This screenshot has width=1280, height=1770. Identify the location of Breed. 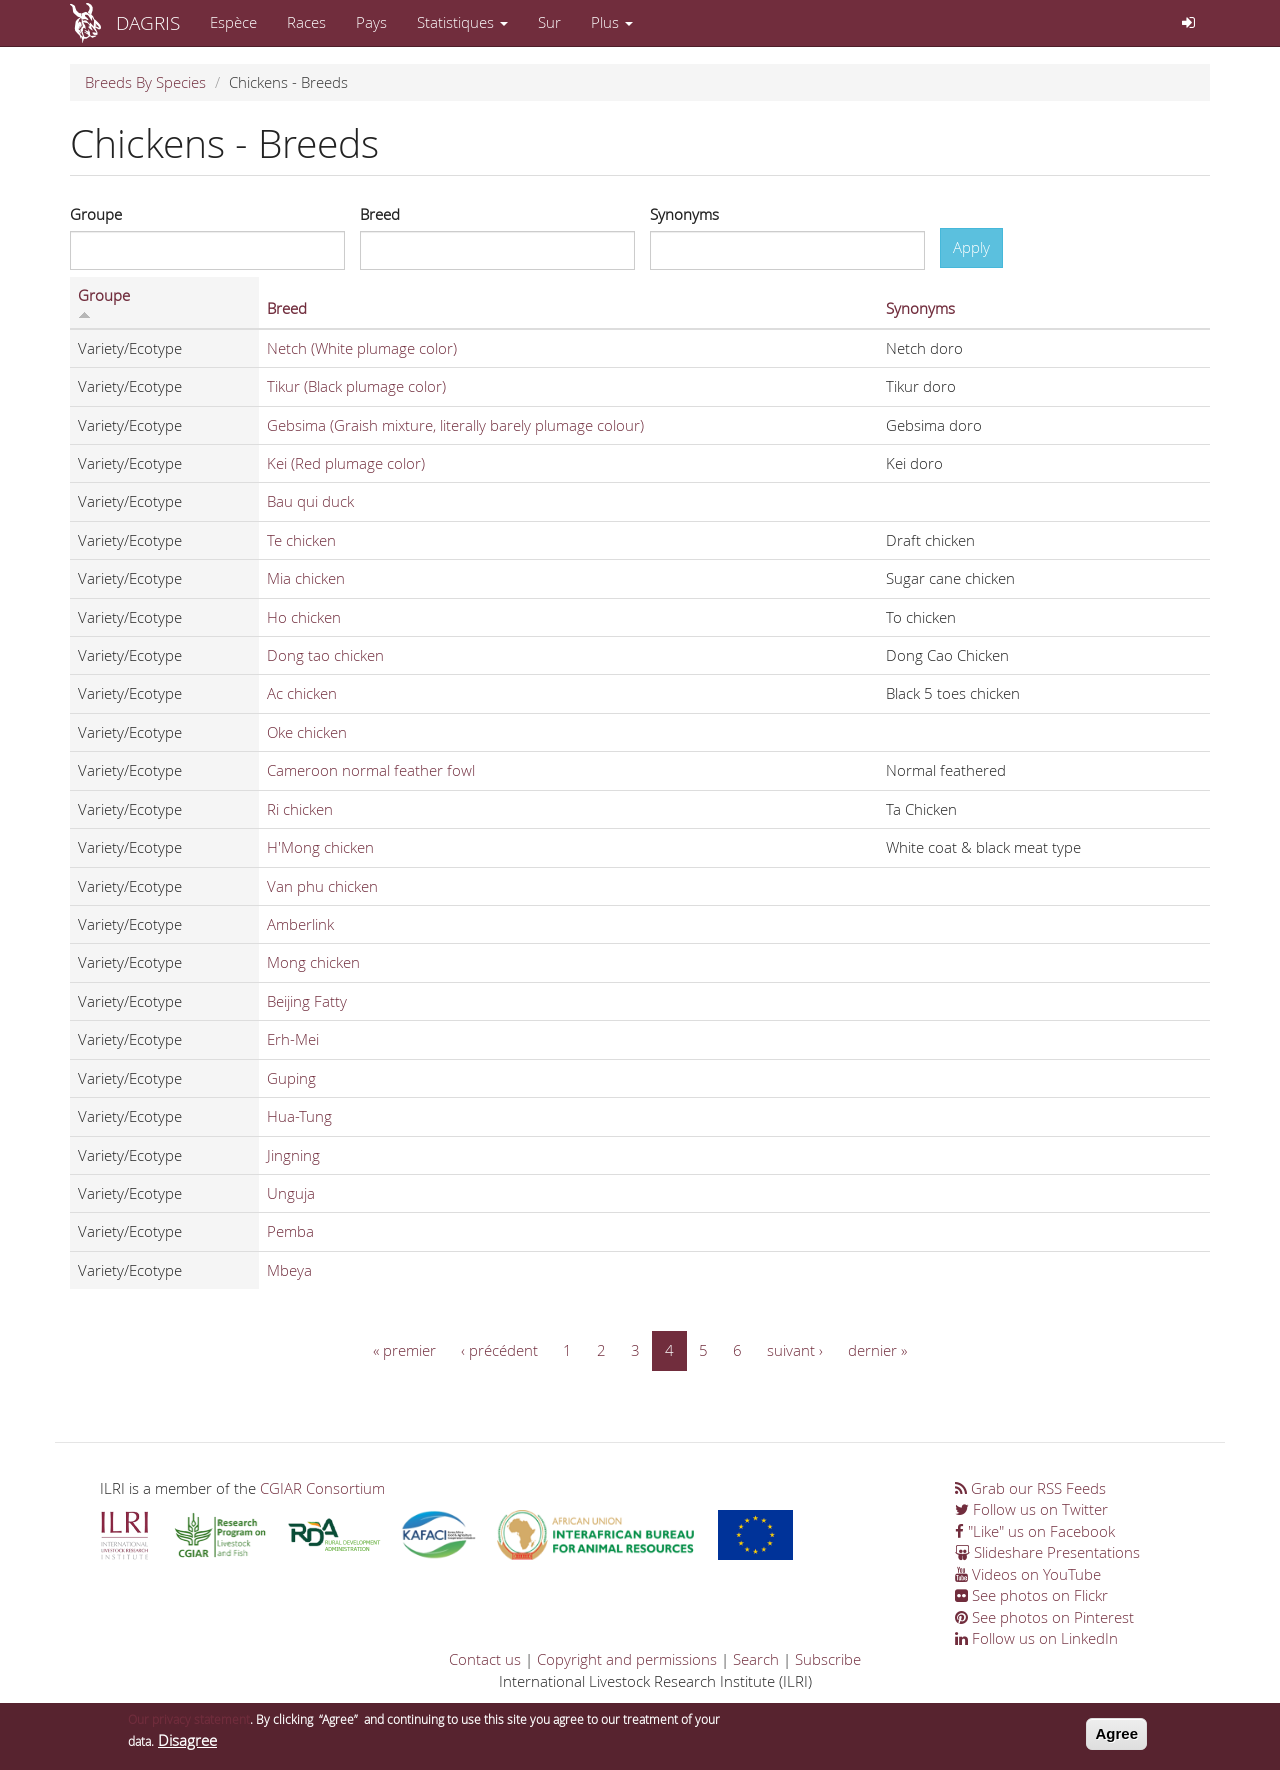
(380, 214).